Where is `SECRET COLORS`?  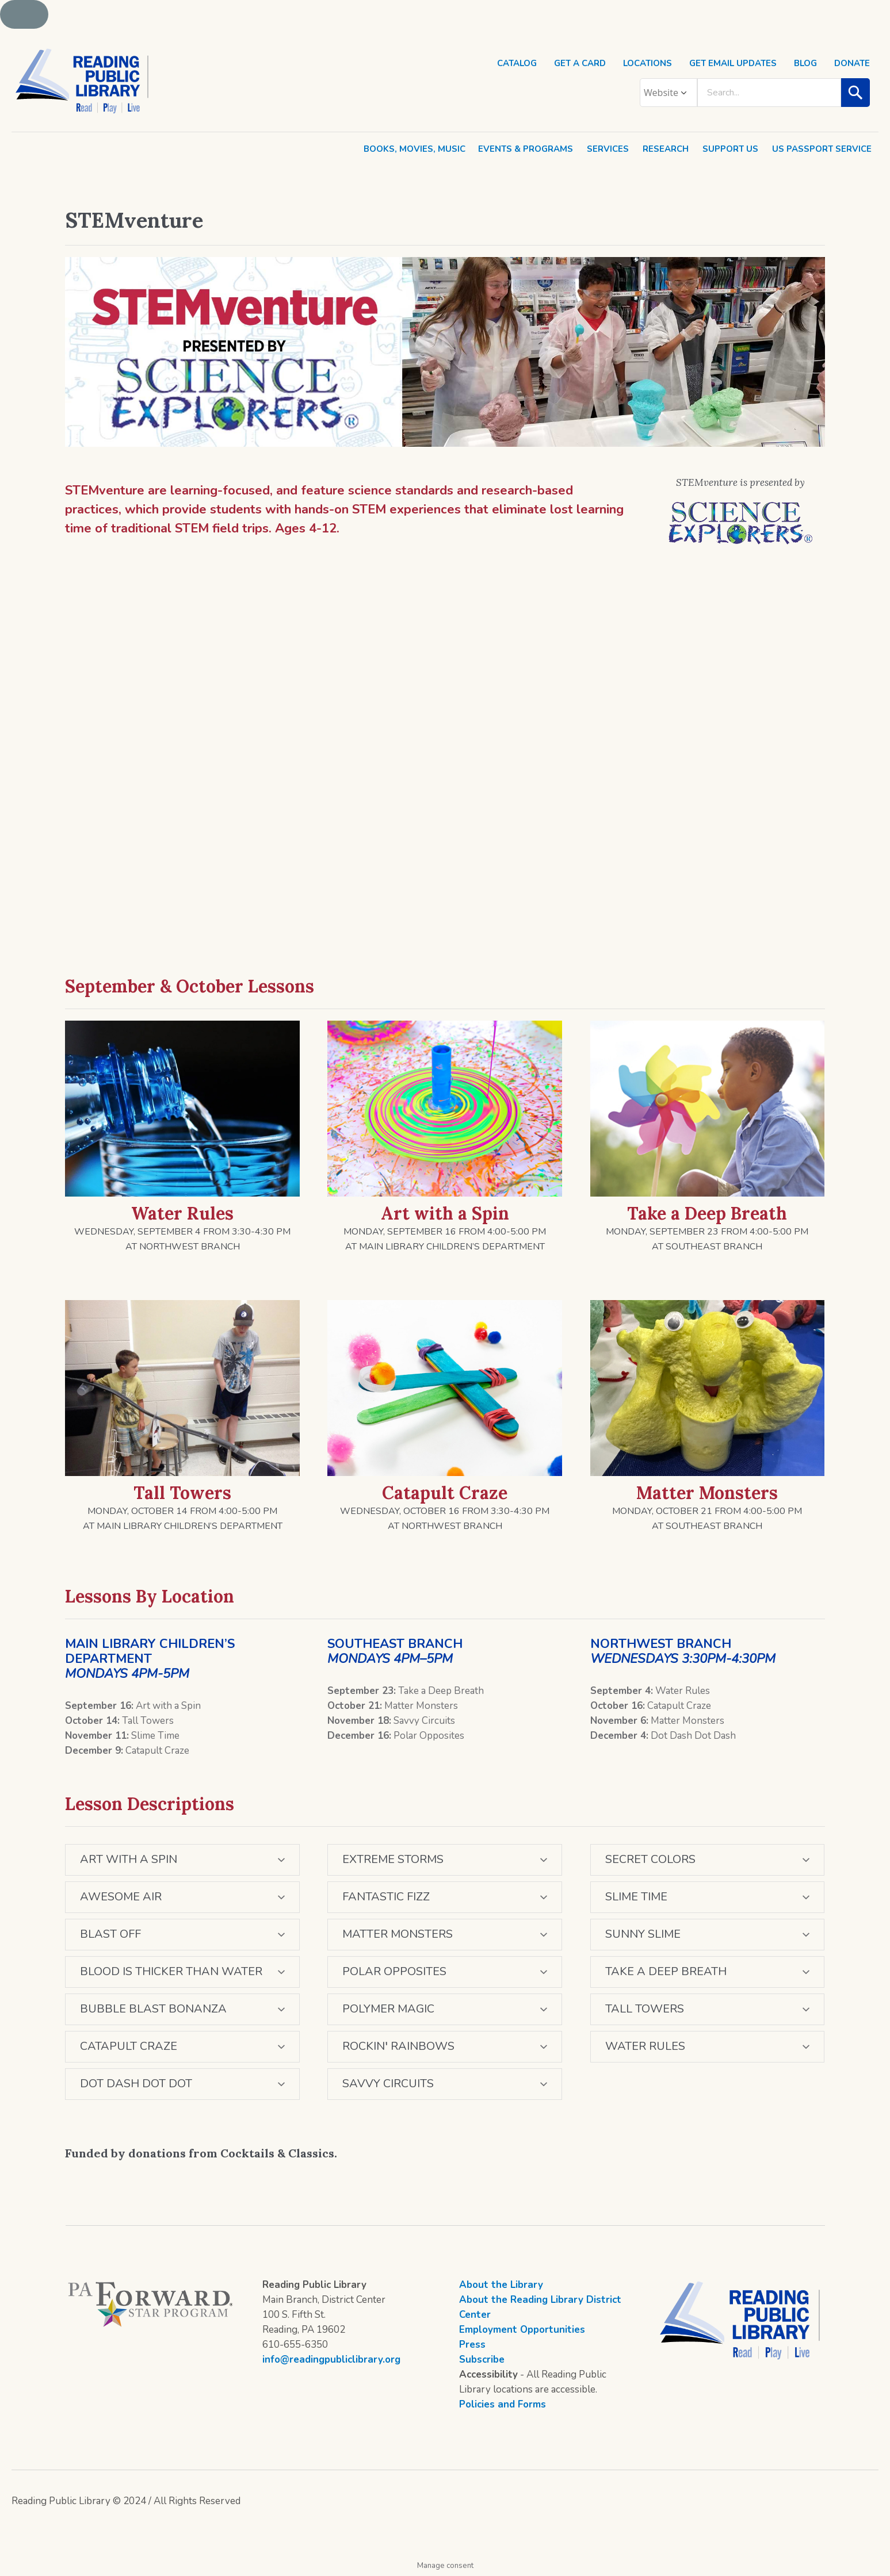
SECRET COLORS is located at coordinates (650, 1859).